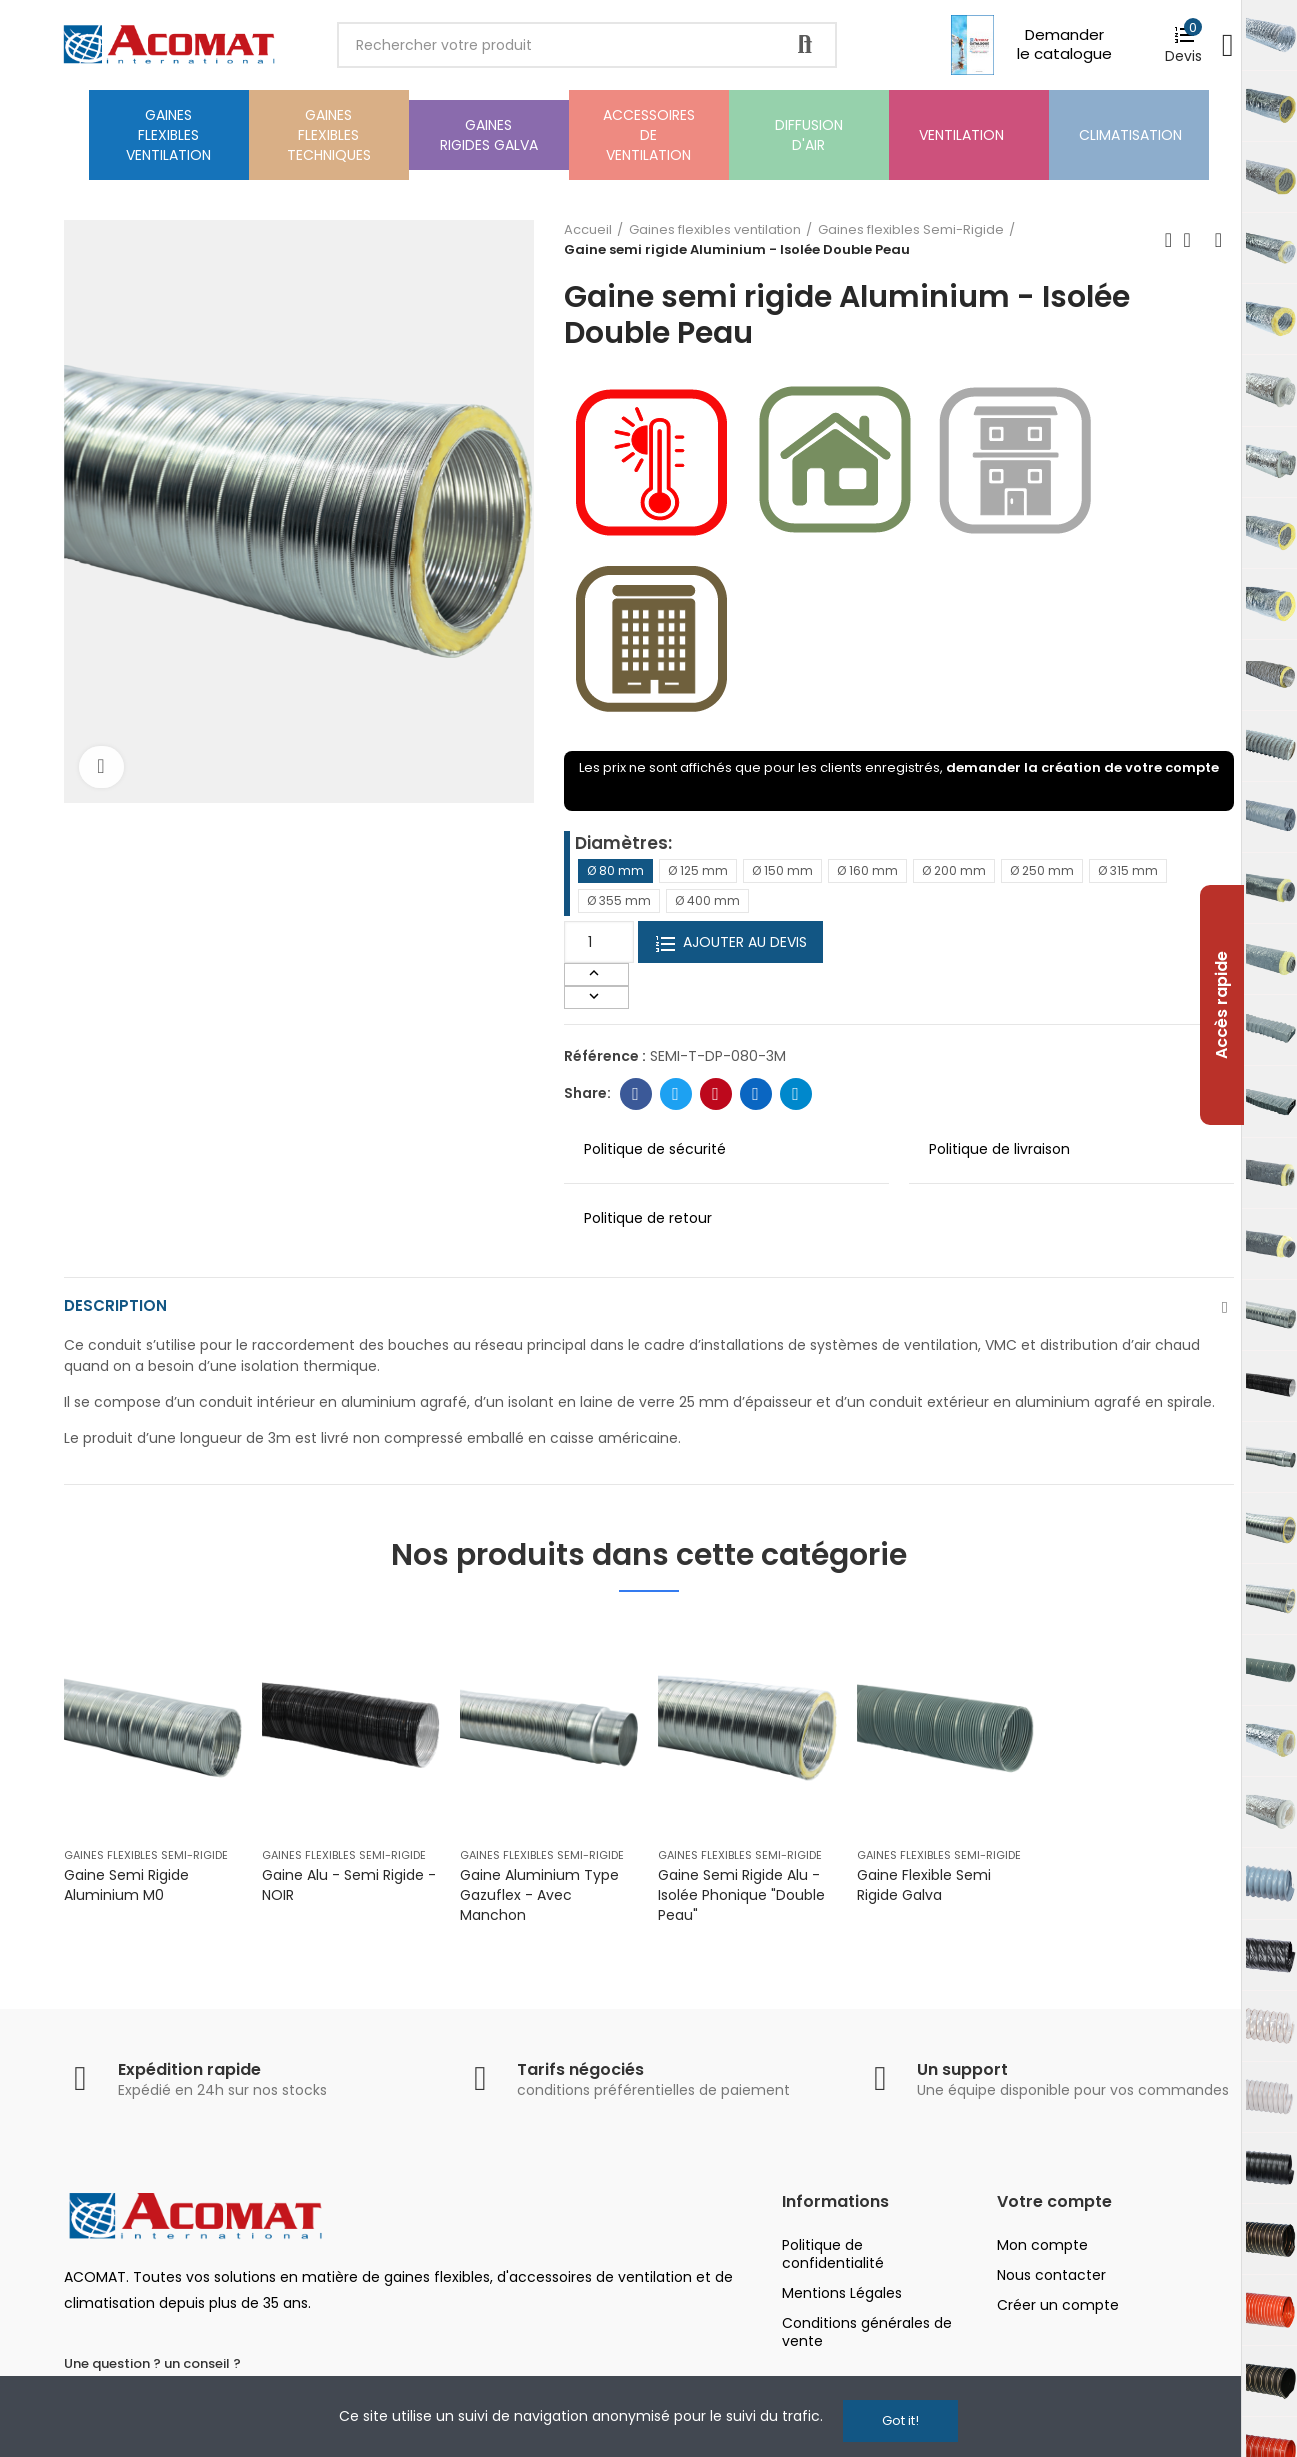 The width and height of the screenshot is (1297, 2457). I want to click on Gaine flexible semi rigide galva, so click(924, 1891).